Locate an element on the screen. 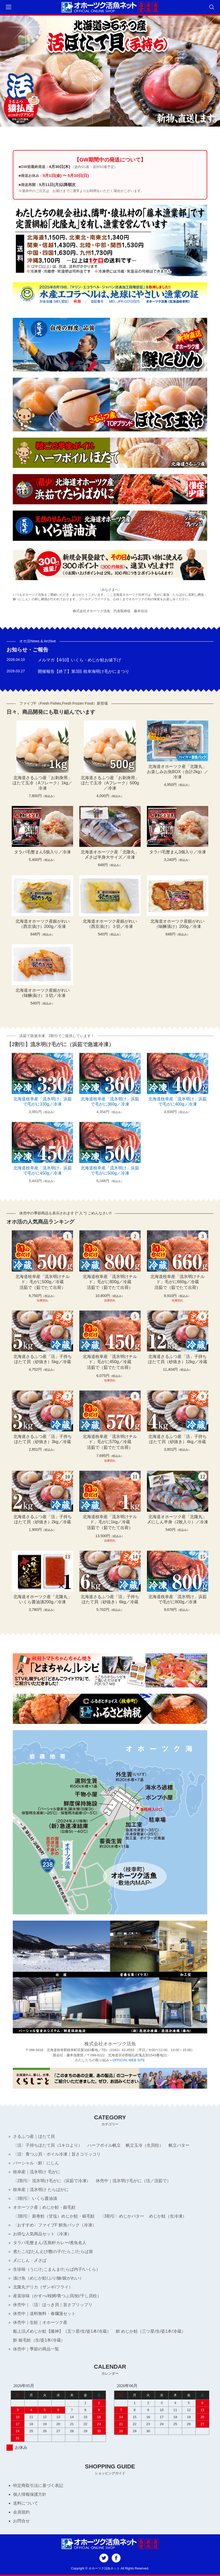  〈2割引〉流氷明け毛がに（浜茹で冷凍） is located at coordinates (52, 2180).